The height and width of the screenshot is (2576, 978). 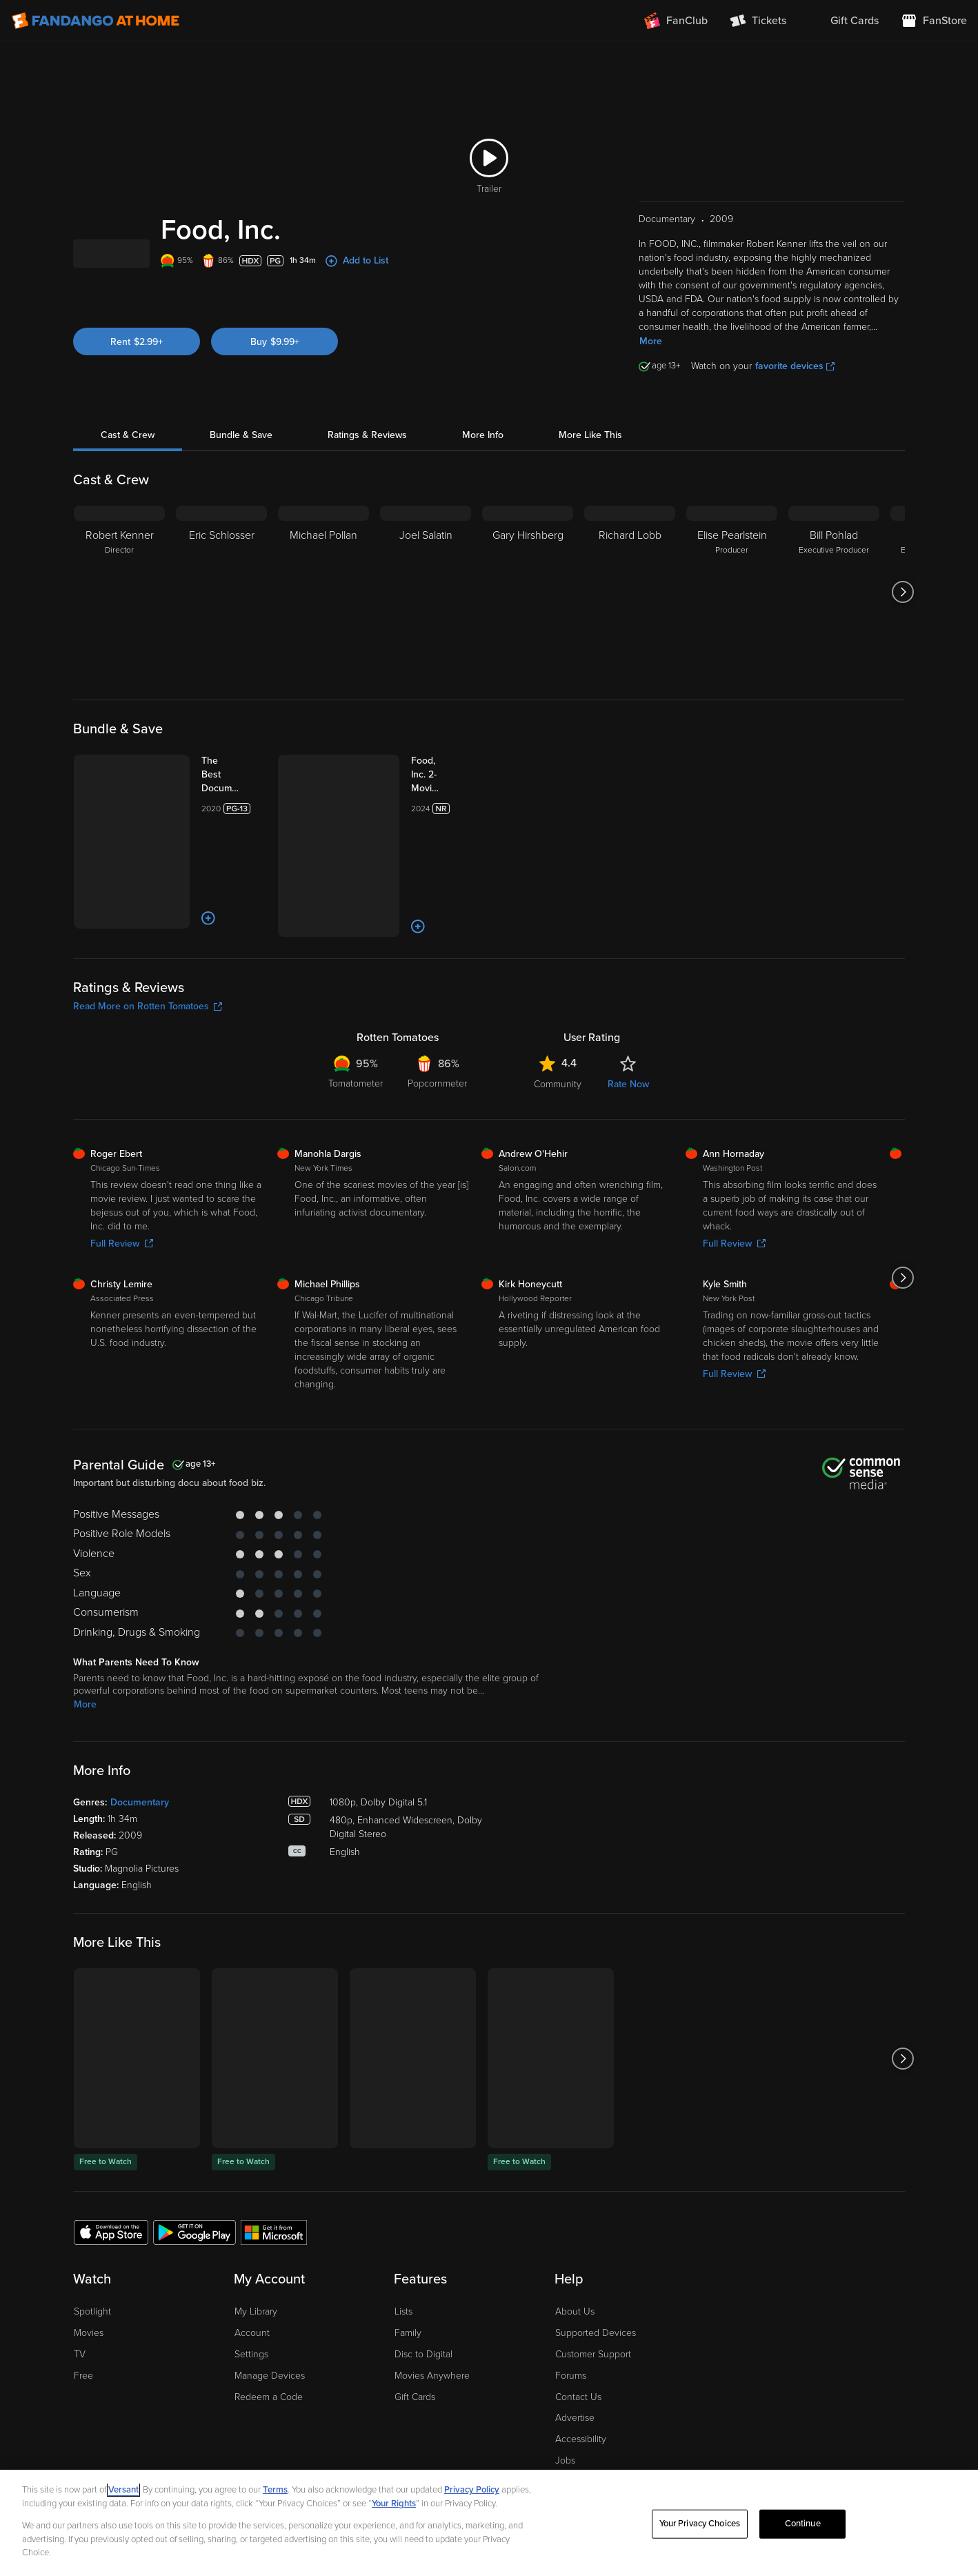 I want to click on [Get the Fandango at Home app from the Microsoft App Store], so click(x=274, y=2174).